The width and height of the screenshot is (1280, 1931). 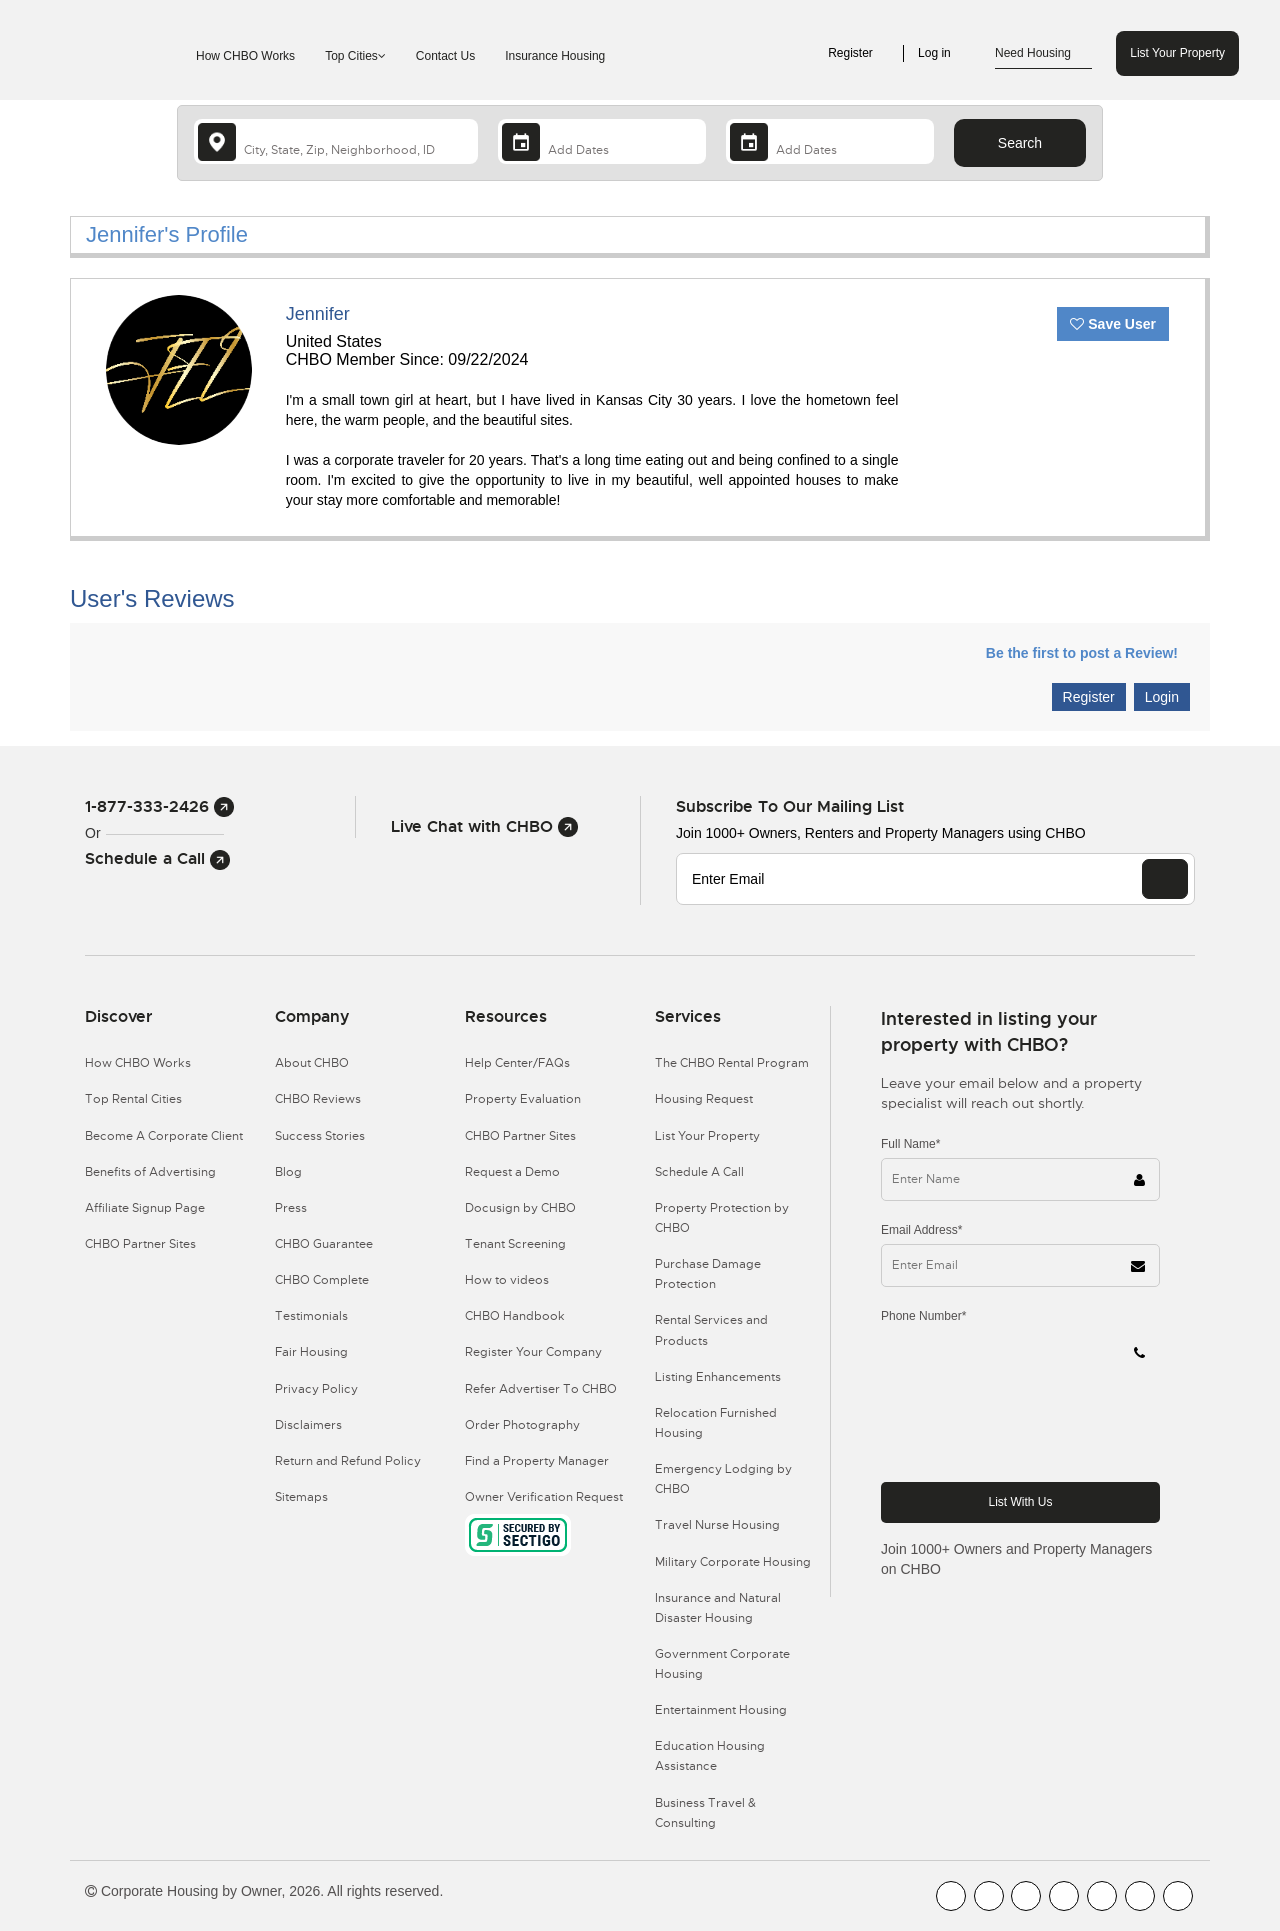 What do you see at coordinates (515, 1244) in the screenshot?
I see `Tenant Screening` at bounding box center [515, 1244].